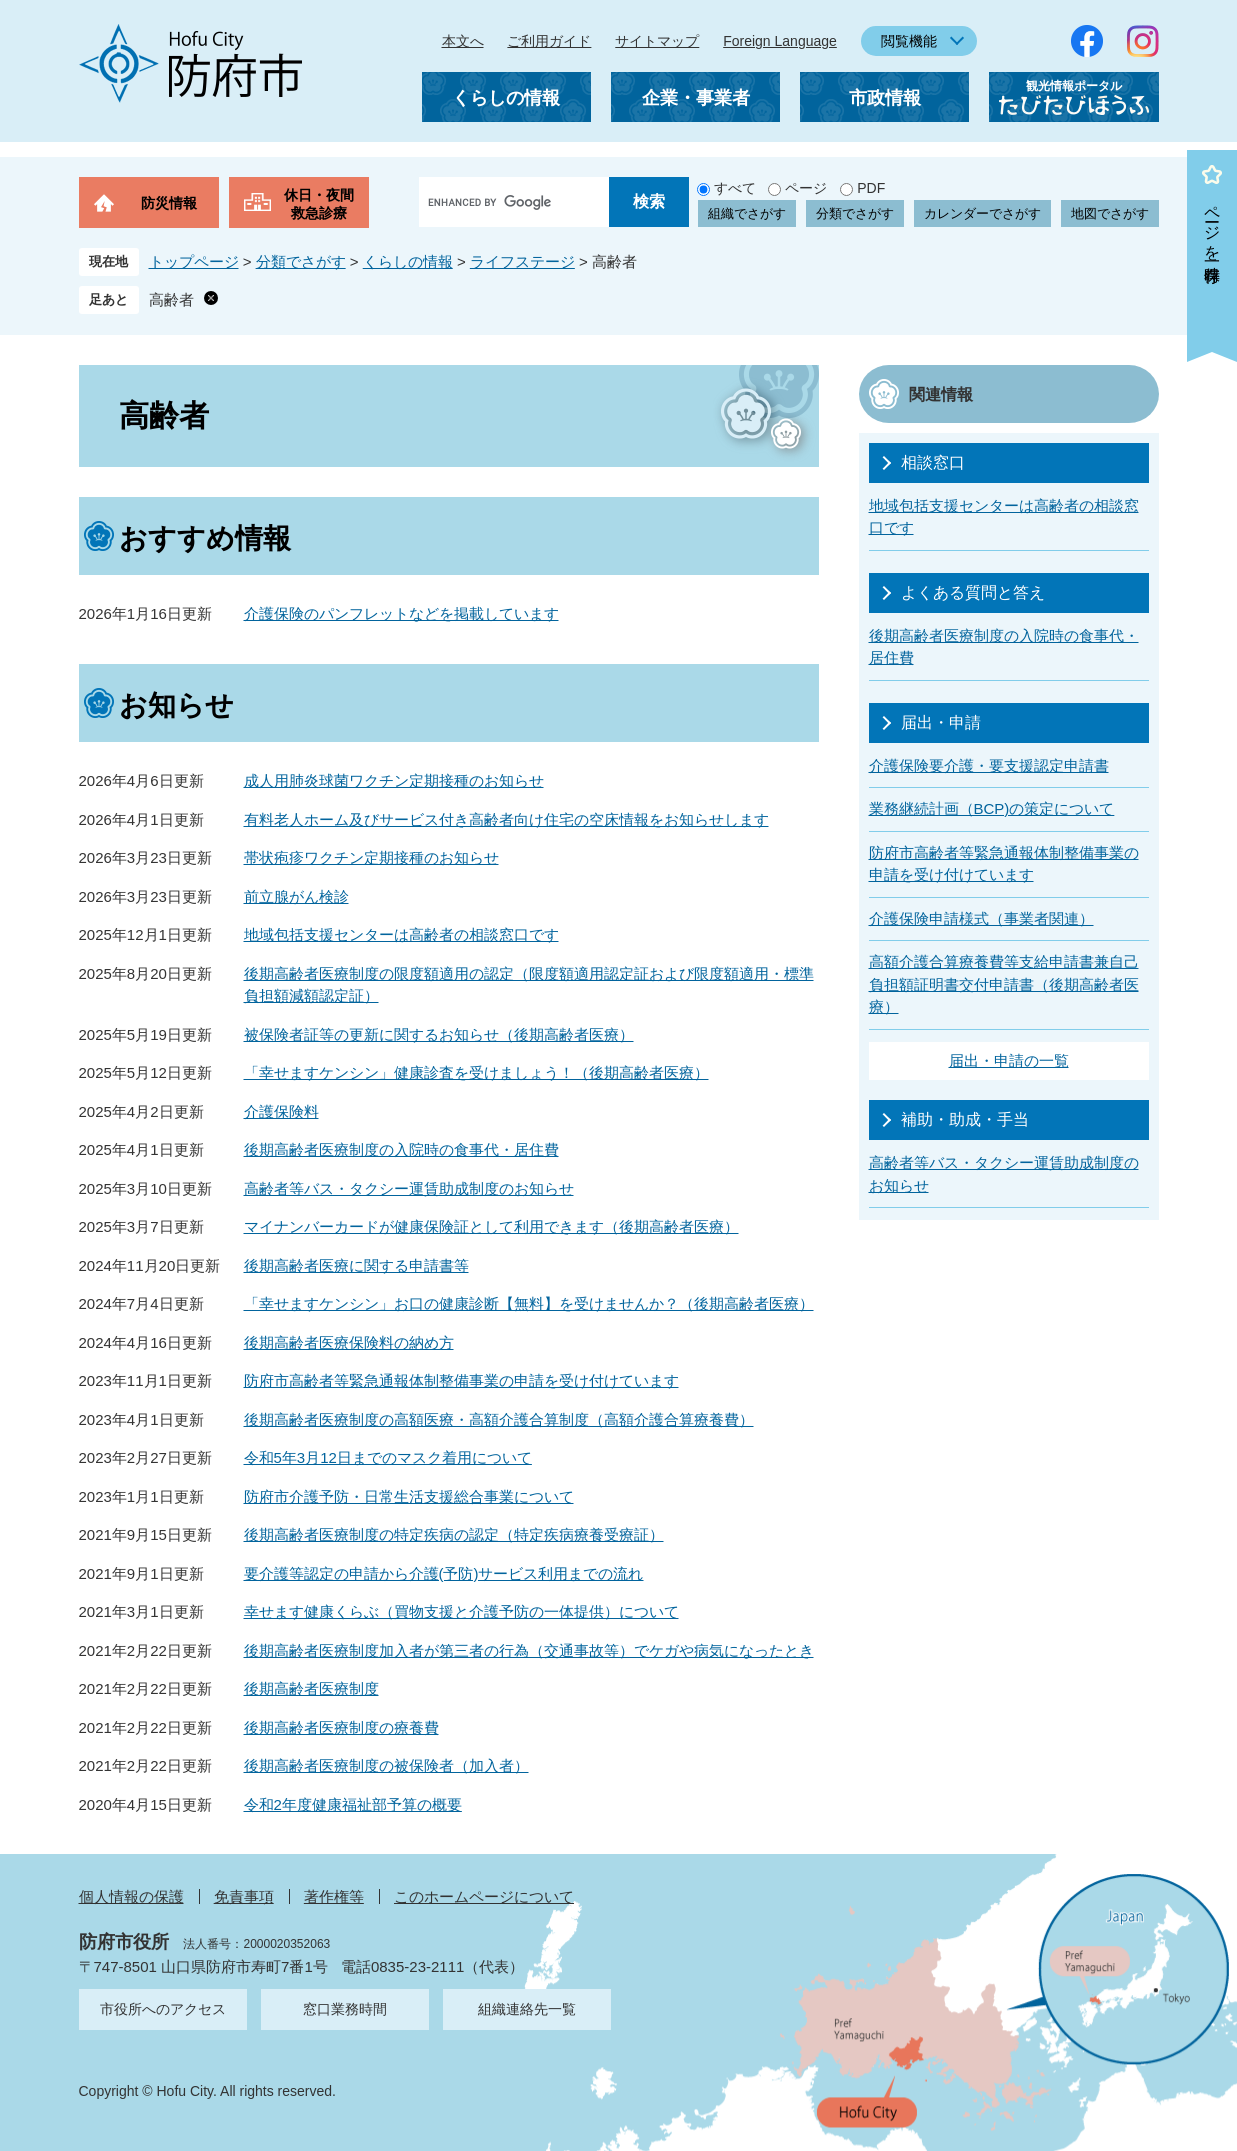 Image resolution: width=1237 pixels, height=2151 pixels. I want to click on 幸せます健康くらぶ（買物支援と介護予防の一体提供）について, so click(461, 1611).